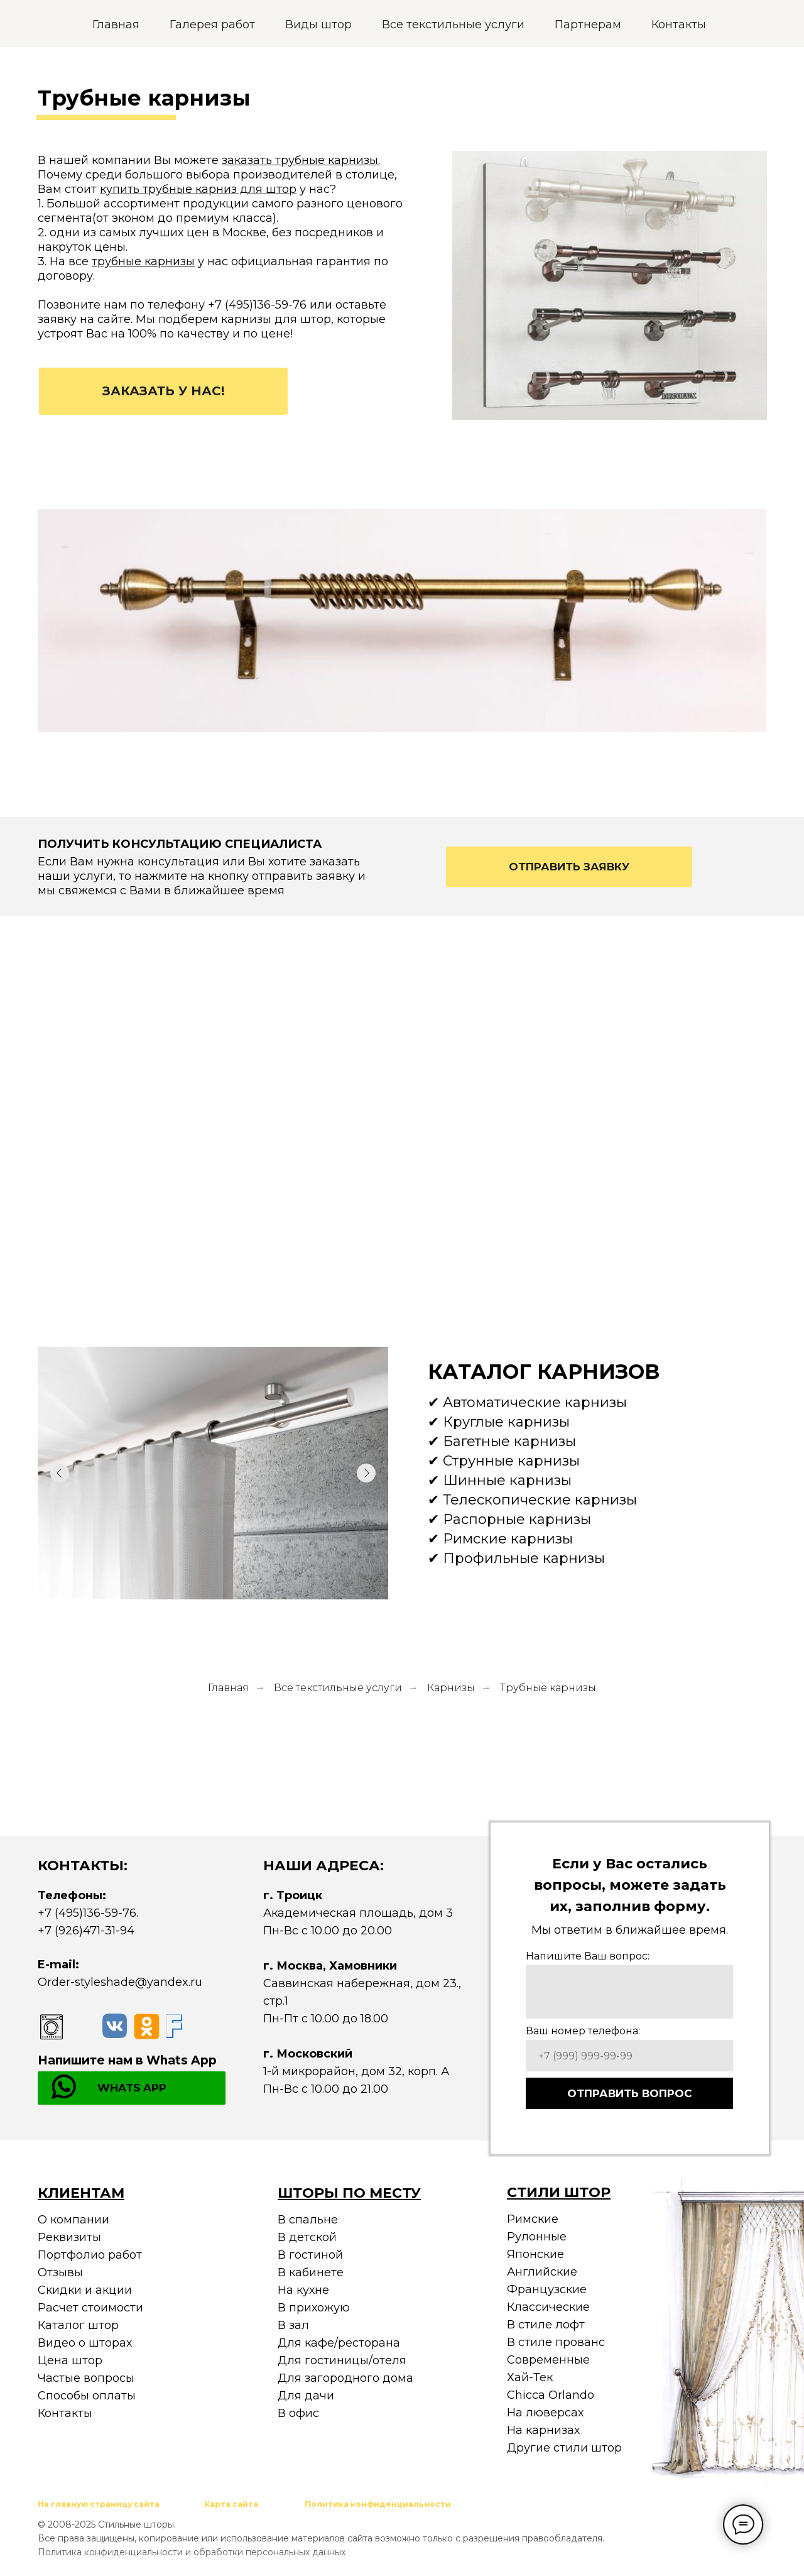 The height and width of the screenshot is (2576, 804). I want to click on Способы оплаты, so click(87, 2396).